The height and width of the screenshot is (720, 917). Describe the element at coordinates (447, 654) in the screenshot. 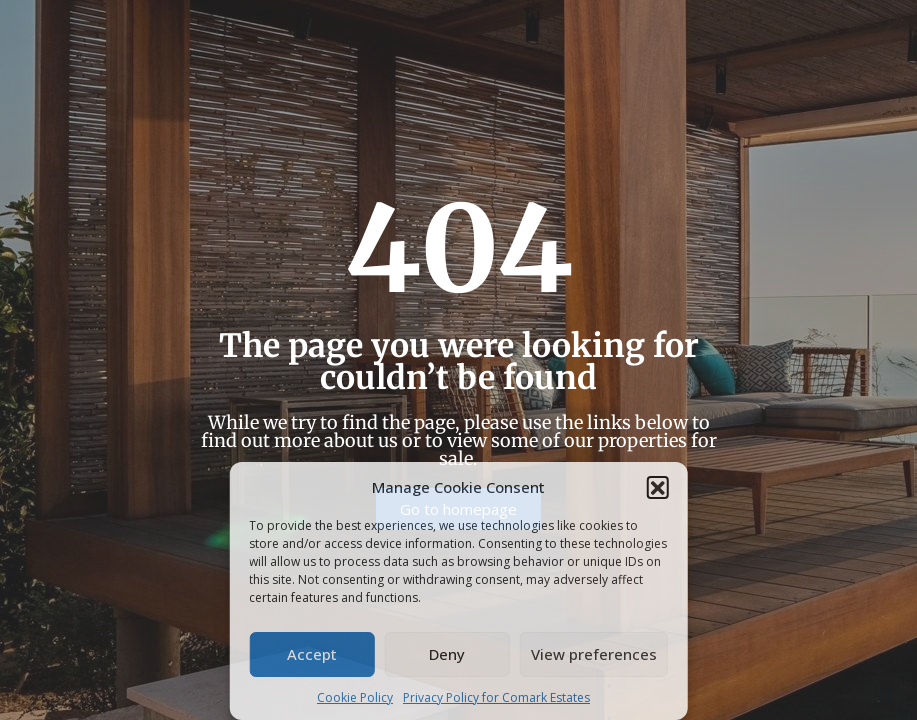

I see `Deny` at that location.